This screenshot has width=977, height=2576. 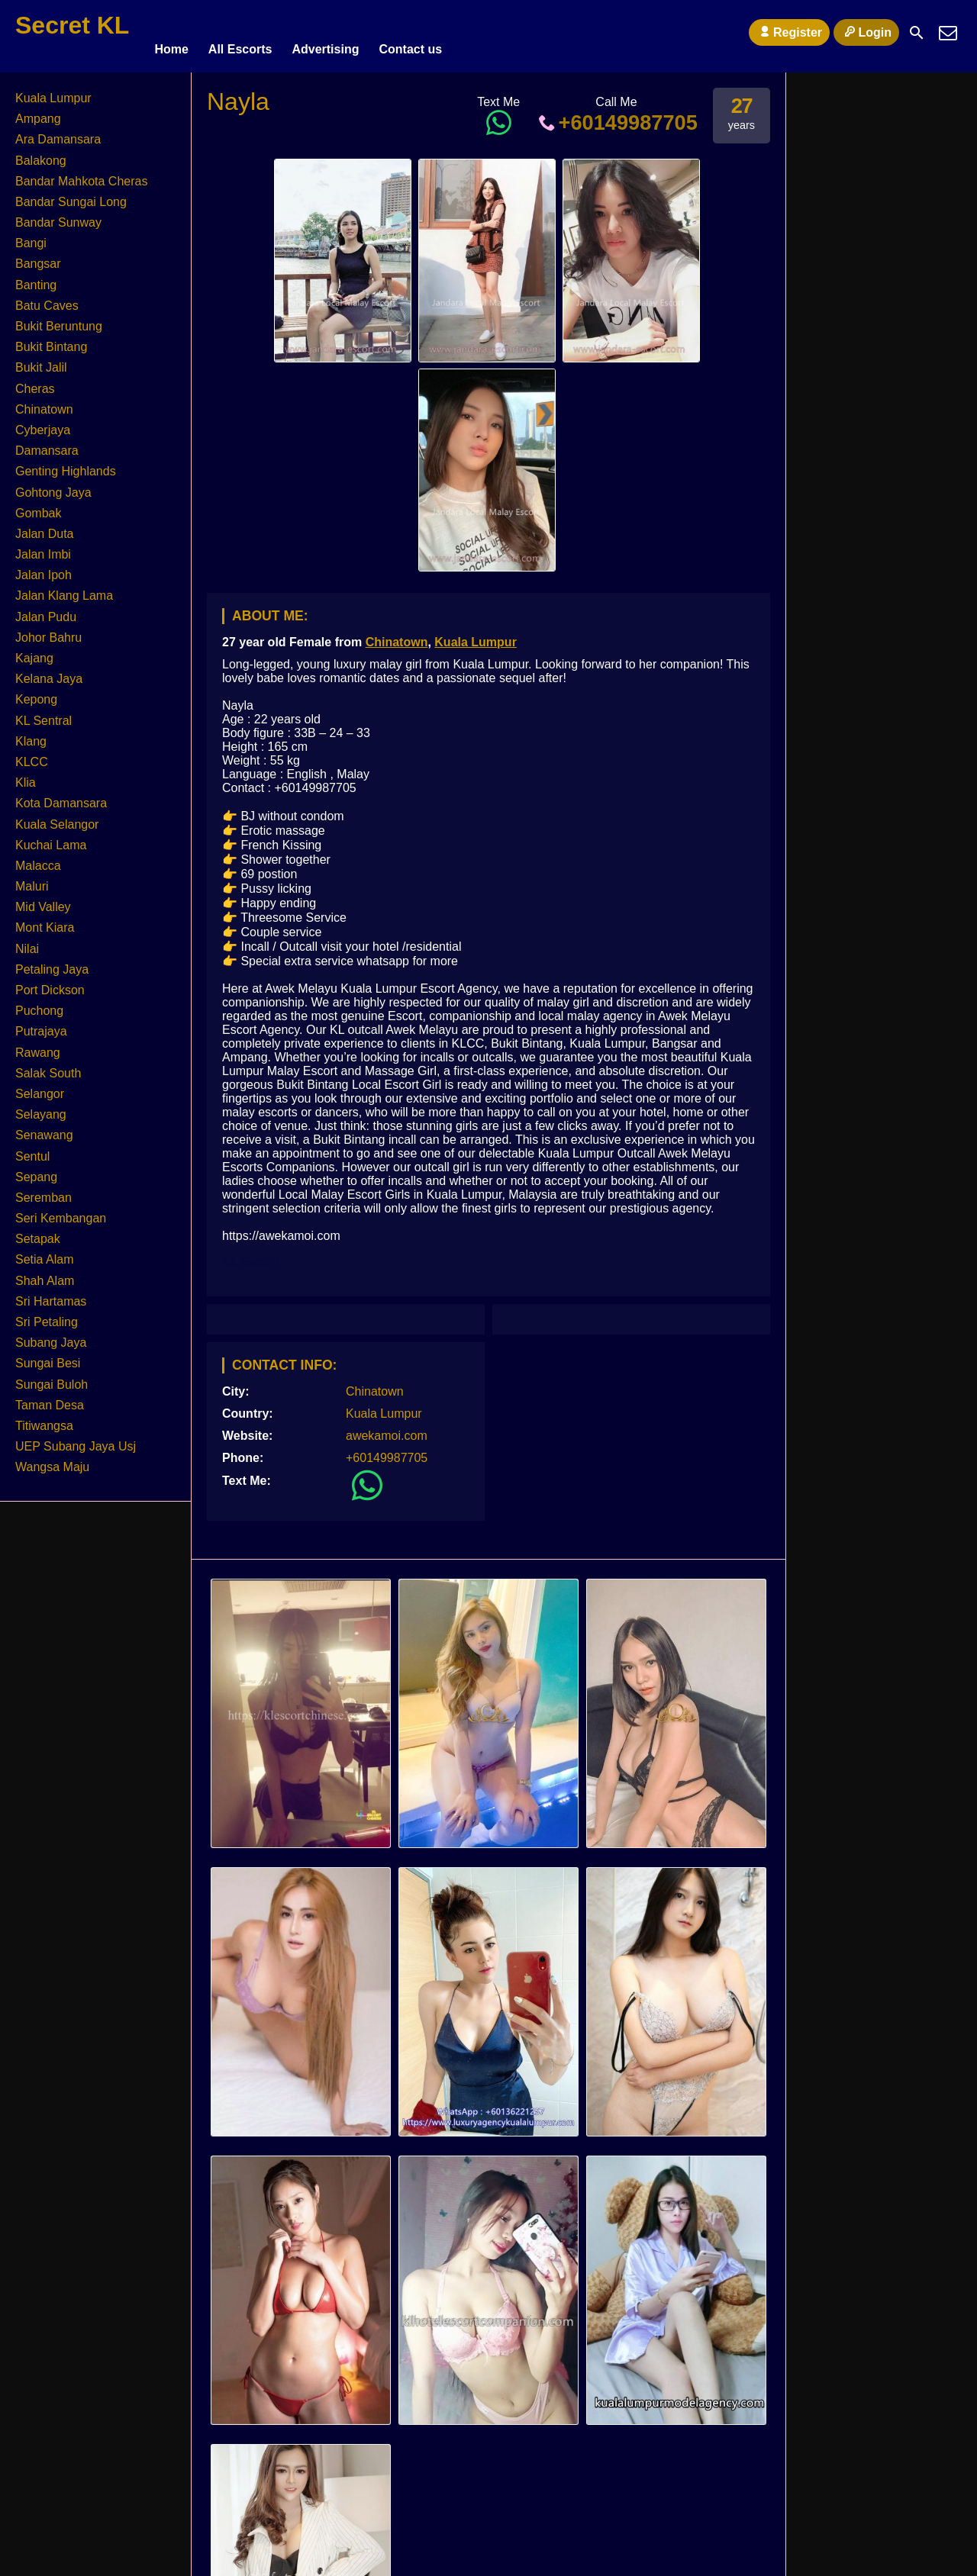 What do you see at coordinates (44, 1253) in the screenshot?
I see `Setia Alam` at bounding box center [44, 1253].